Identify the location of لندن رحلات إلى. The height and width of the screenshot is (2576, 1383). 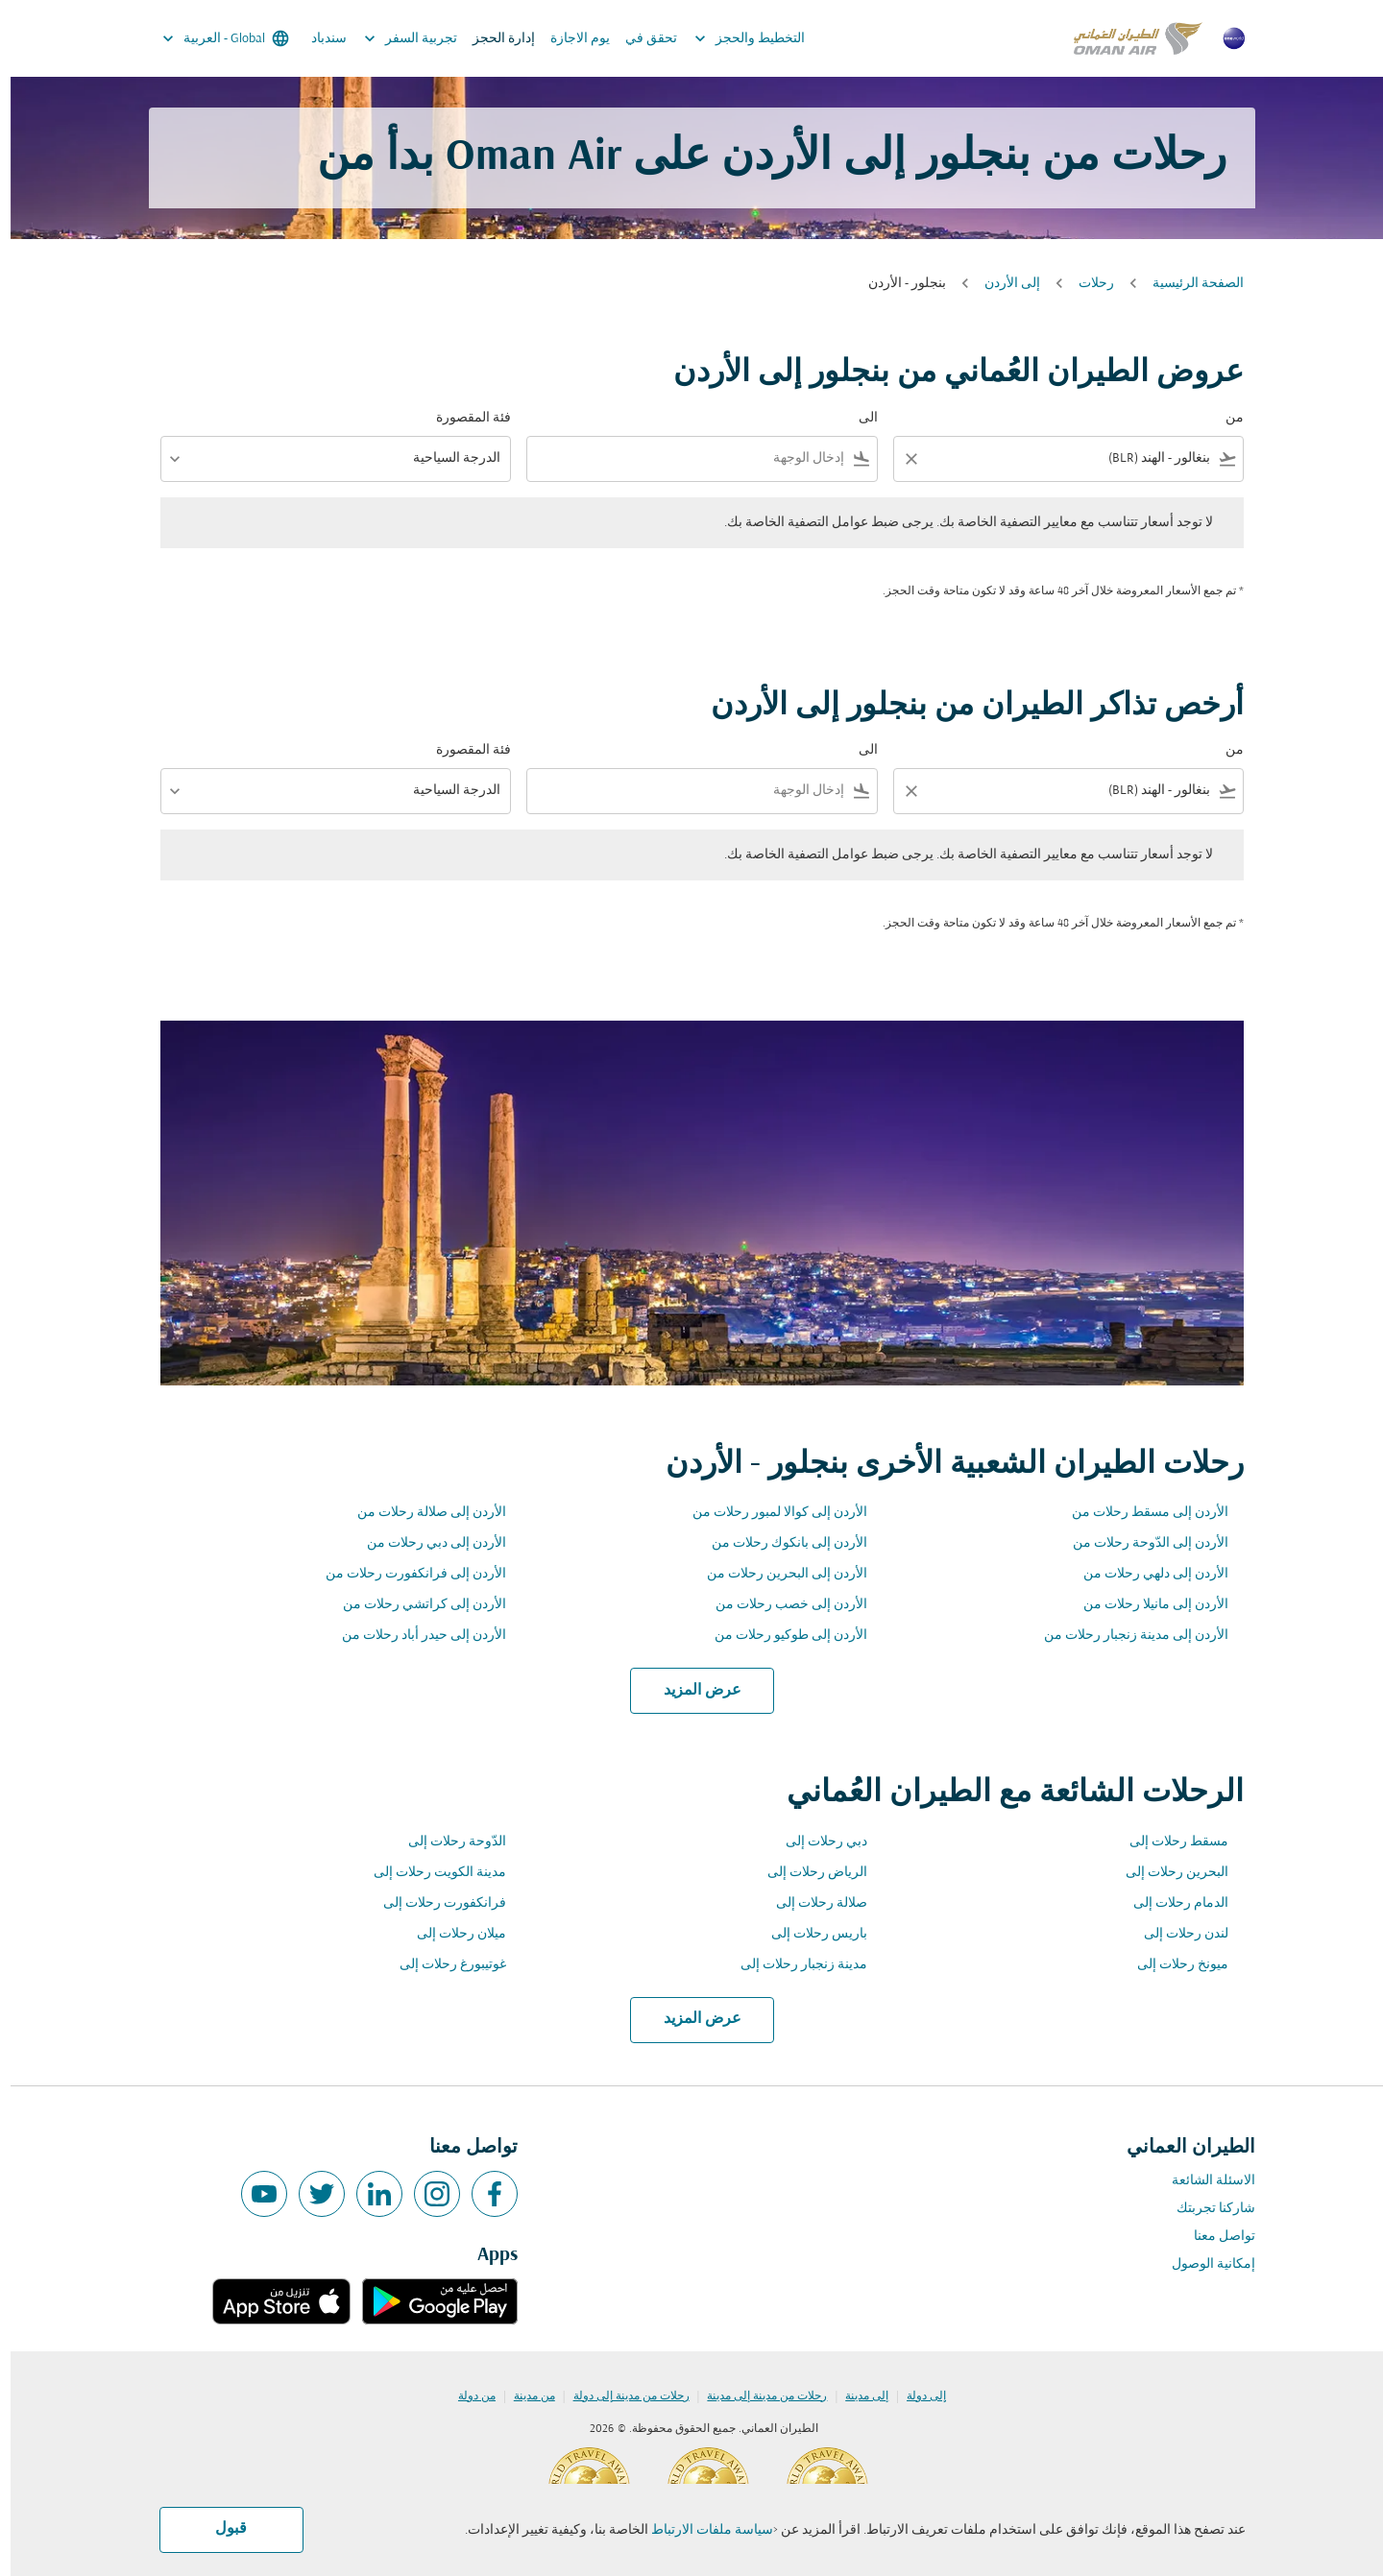
(1175, 1934).